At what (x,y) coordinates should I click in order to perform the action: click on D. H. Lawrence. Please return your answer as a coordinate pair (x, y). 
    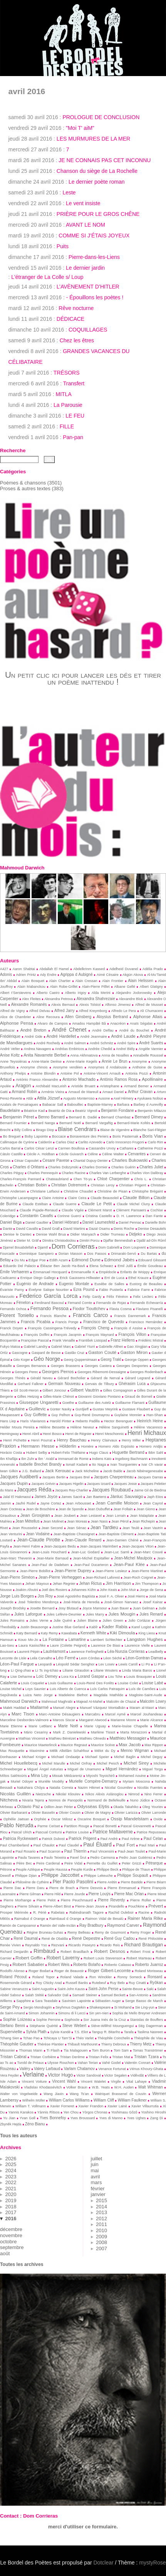
    Looking at the image, I should click on (129, 1216).